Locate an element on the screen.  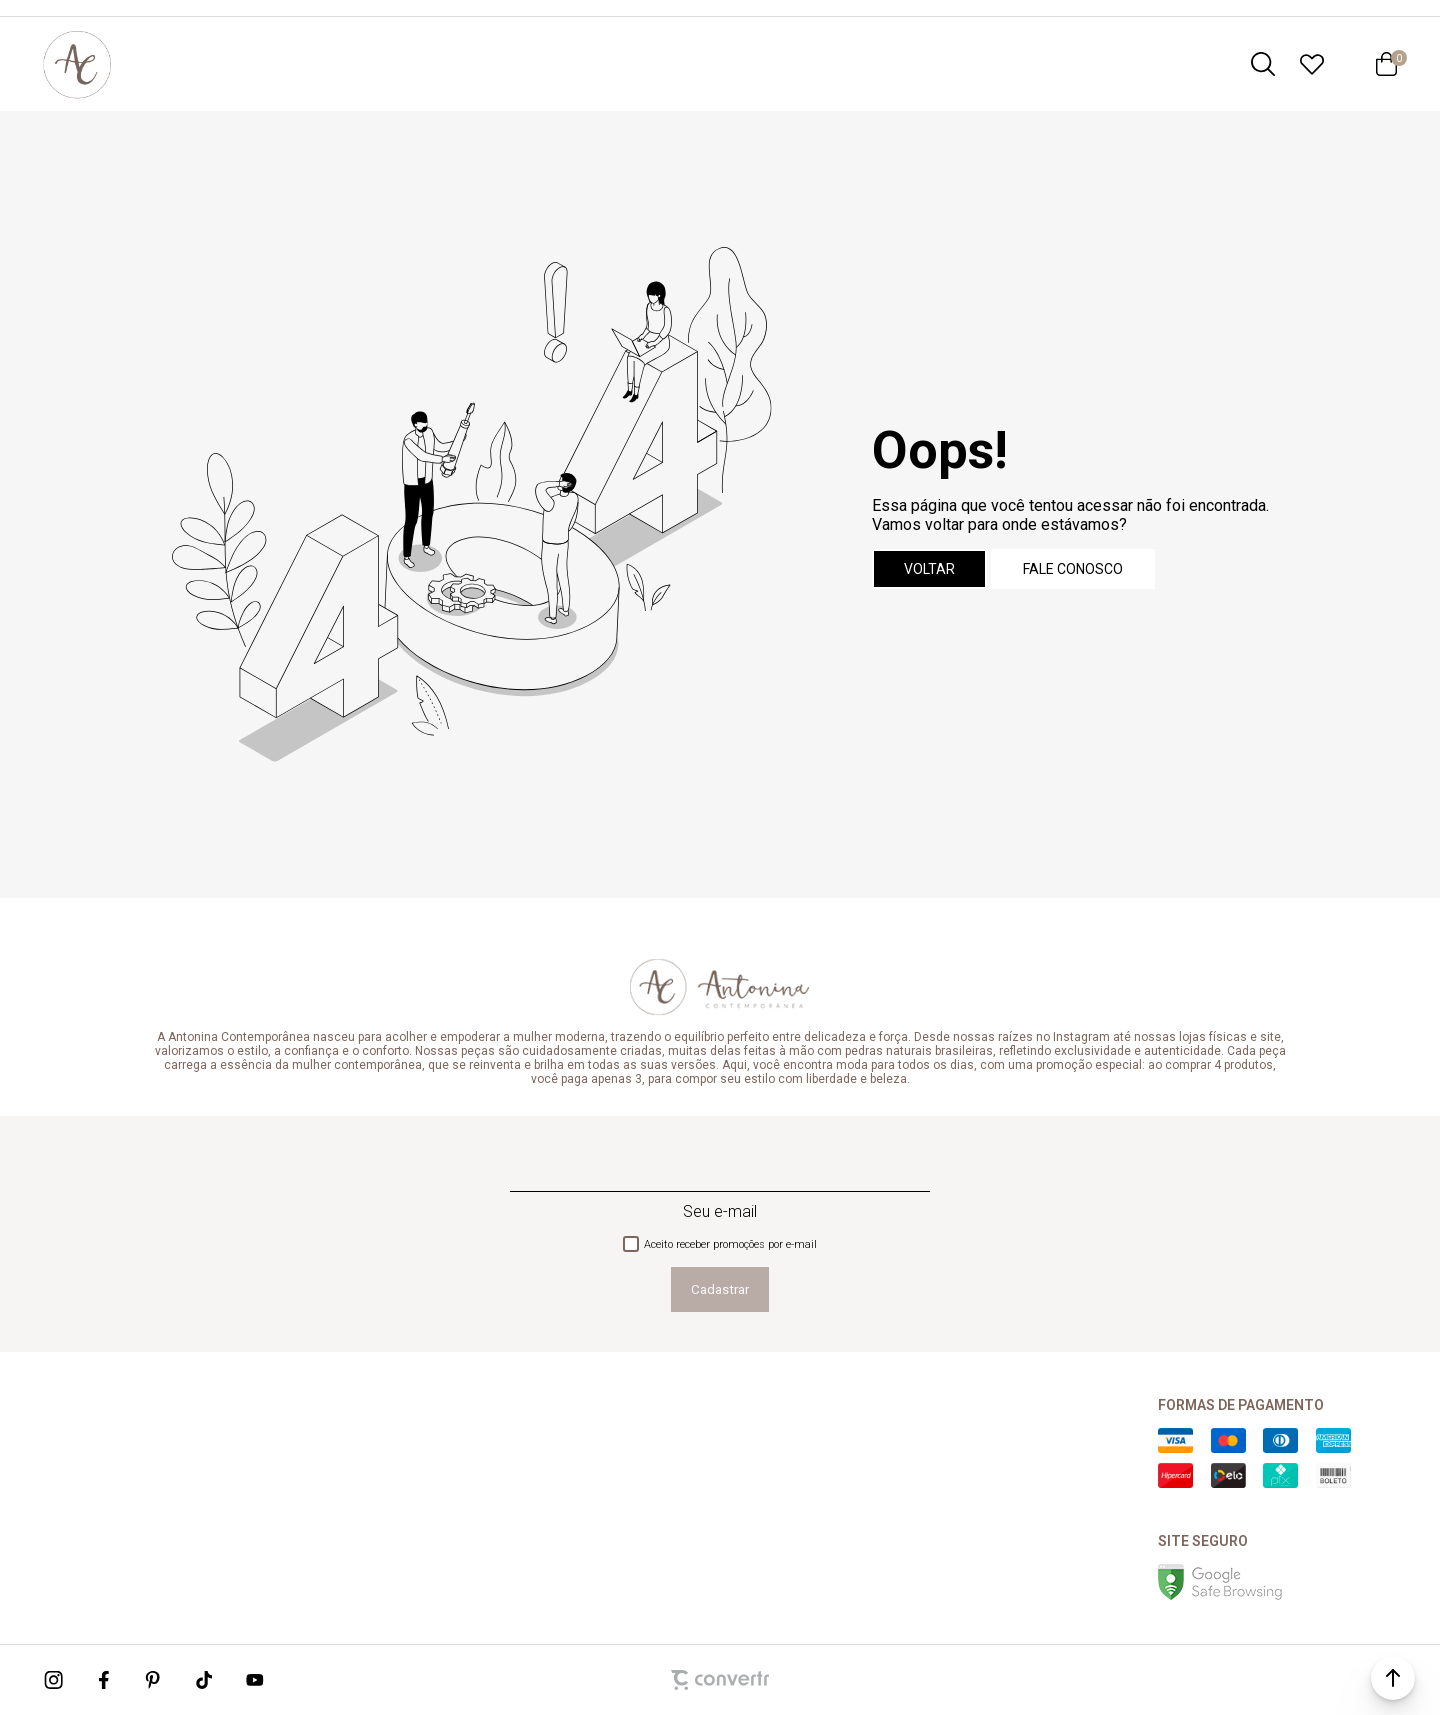
[Link rede social pinterest] is located at coordinates (155, 1680).